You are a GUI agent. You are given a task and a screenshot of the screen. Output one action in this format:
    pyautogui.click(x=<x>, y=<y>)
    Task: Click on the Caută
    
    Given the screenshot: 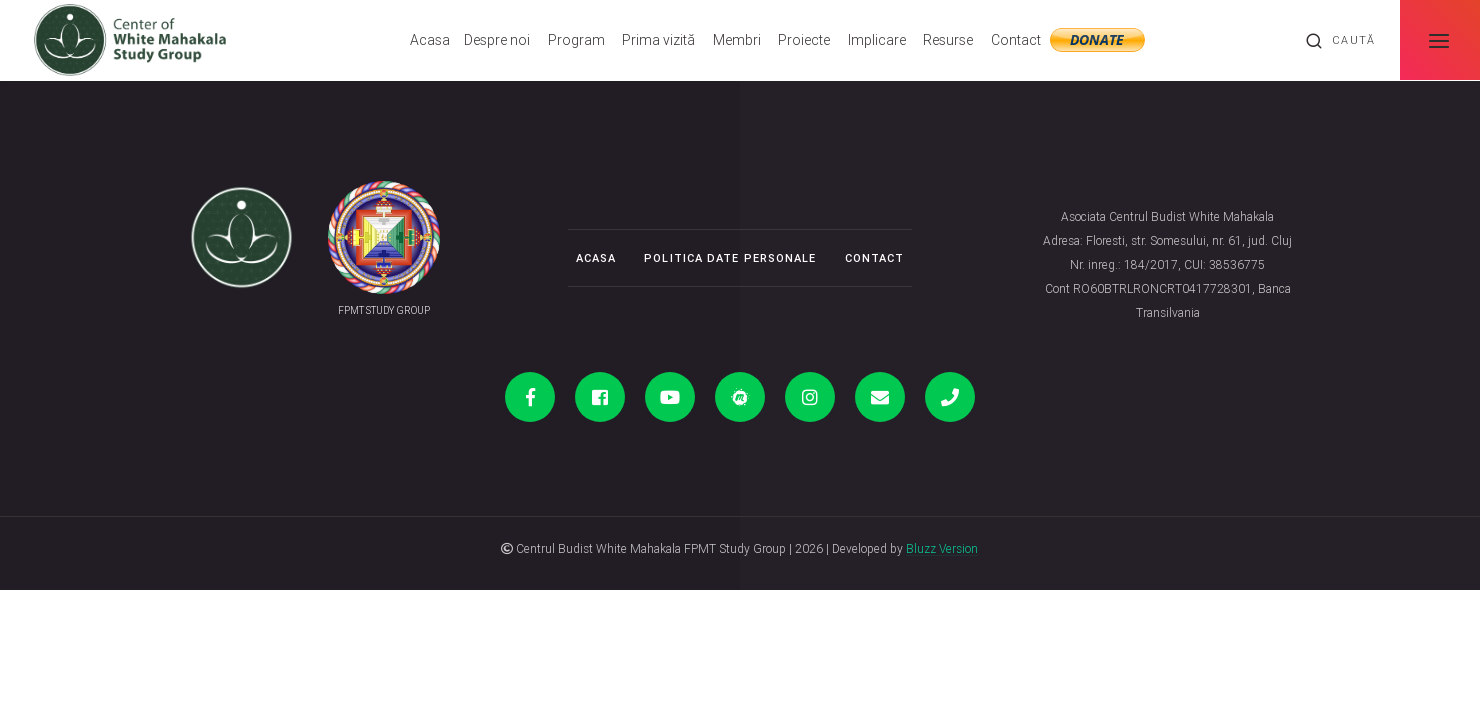 What is the action you would take?
    pyautogui.click(x=1340, y=41)
    